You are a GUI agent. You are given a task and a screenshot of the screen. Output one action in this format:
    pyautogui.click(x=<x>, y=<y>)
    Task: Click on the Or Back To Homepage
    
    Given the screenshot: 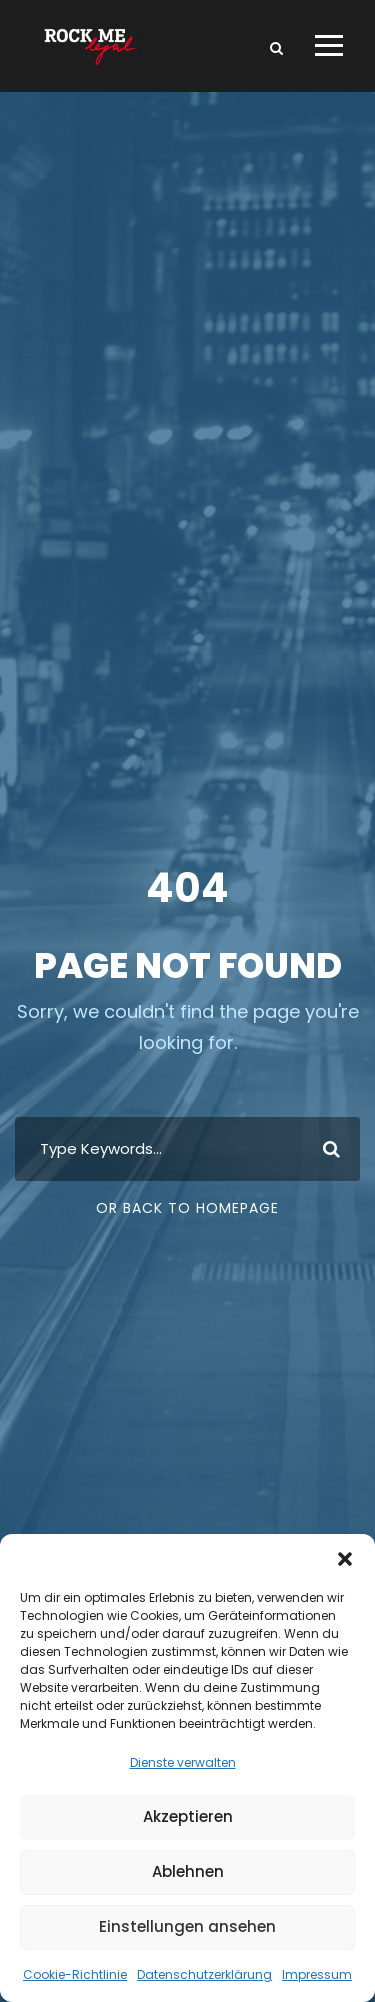 What is the action you would take?
    pyautogui.click(x=187, y=1208)
    